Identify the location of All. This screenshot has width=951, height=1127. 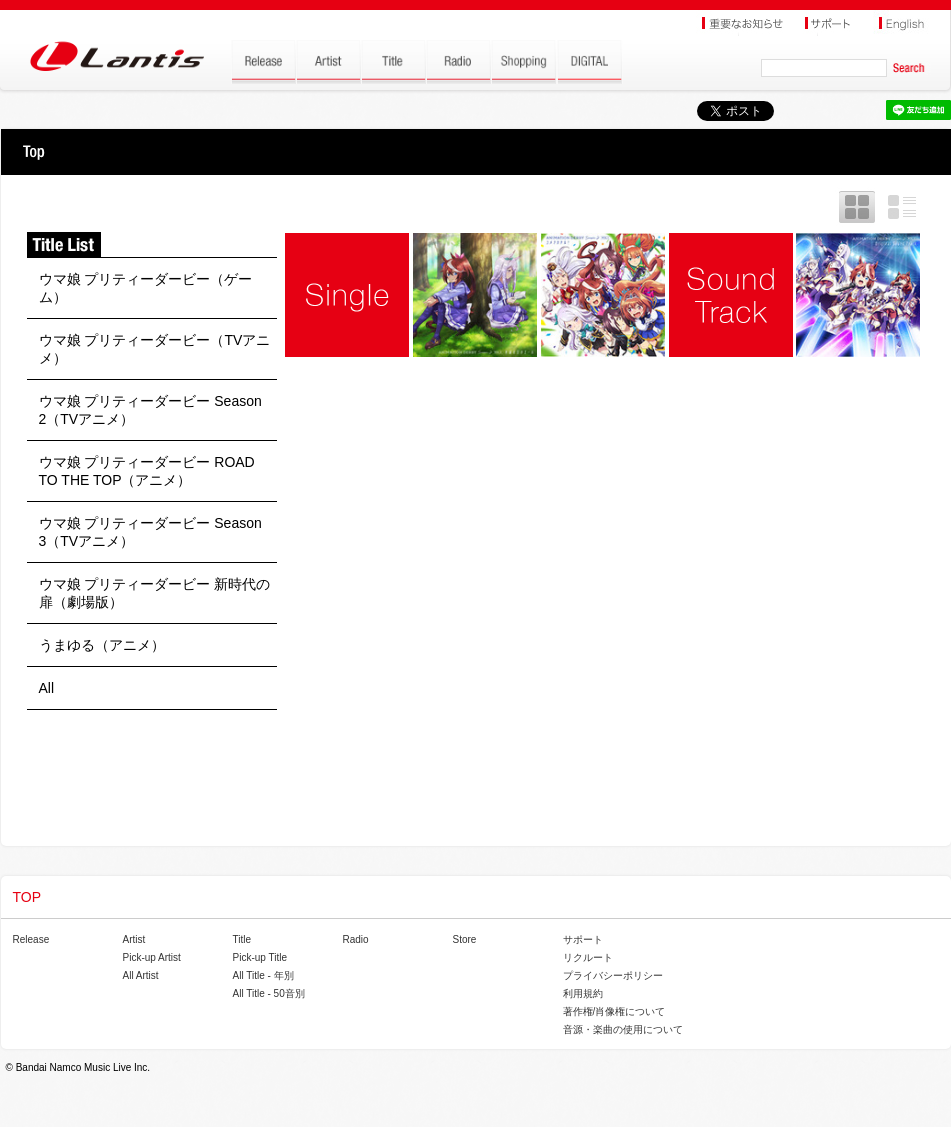
(47, 688).